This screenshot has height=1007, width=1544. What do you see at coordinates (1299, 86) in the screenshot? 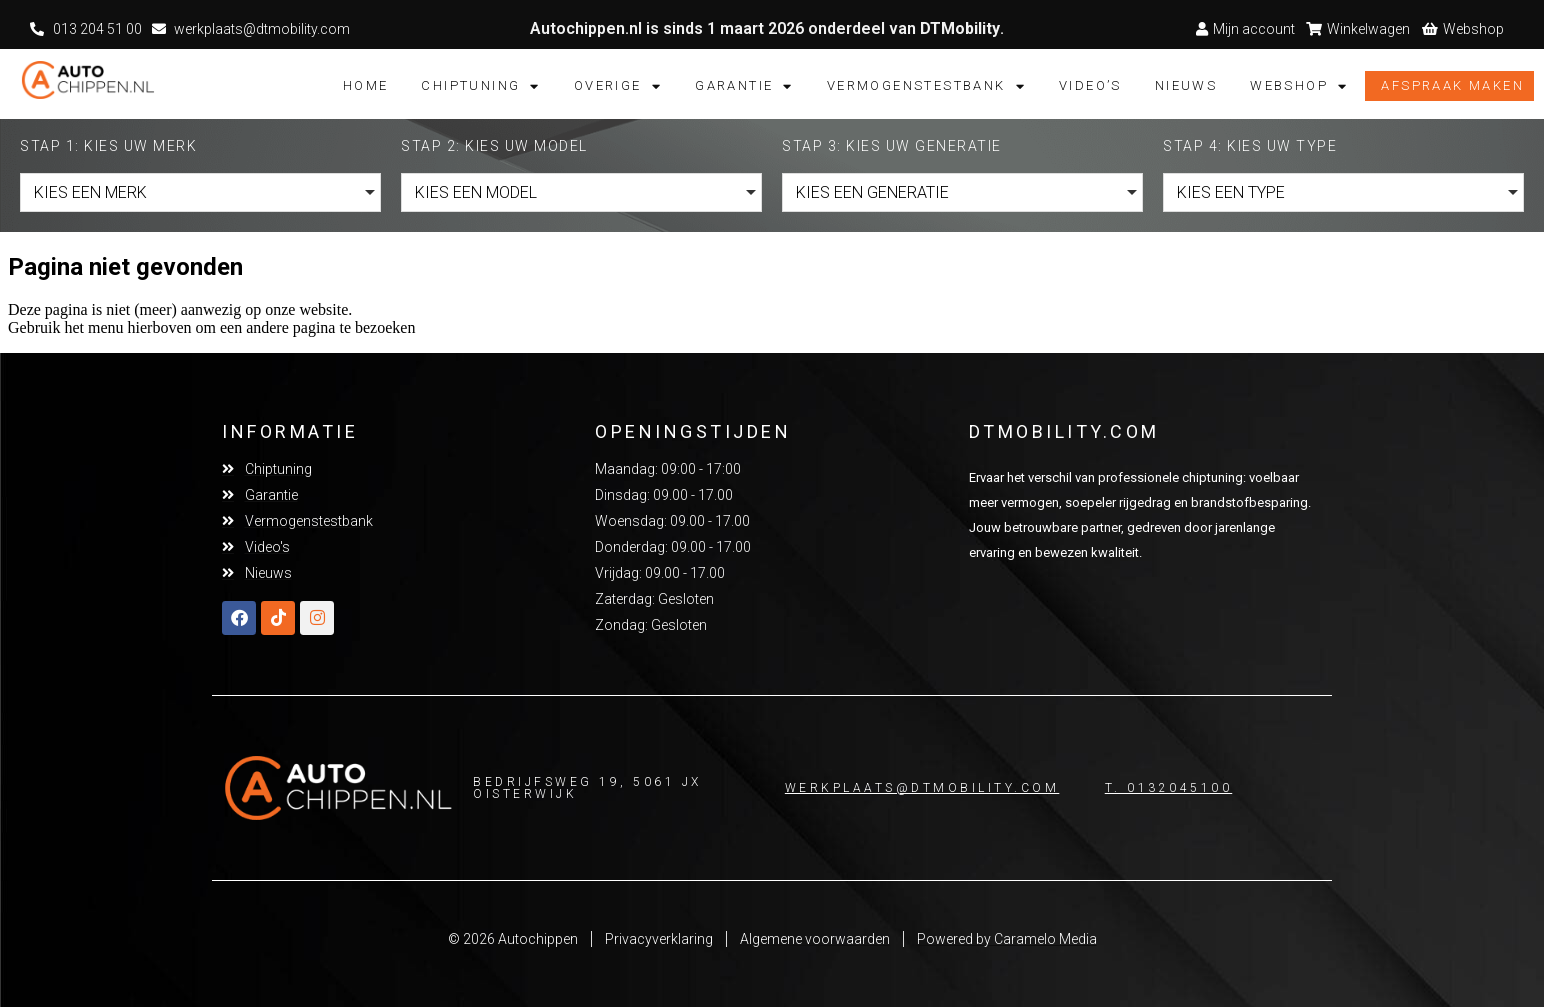
I see `Webshop` at bounding box center [1299, 86].